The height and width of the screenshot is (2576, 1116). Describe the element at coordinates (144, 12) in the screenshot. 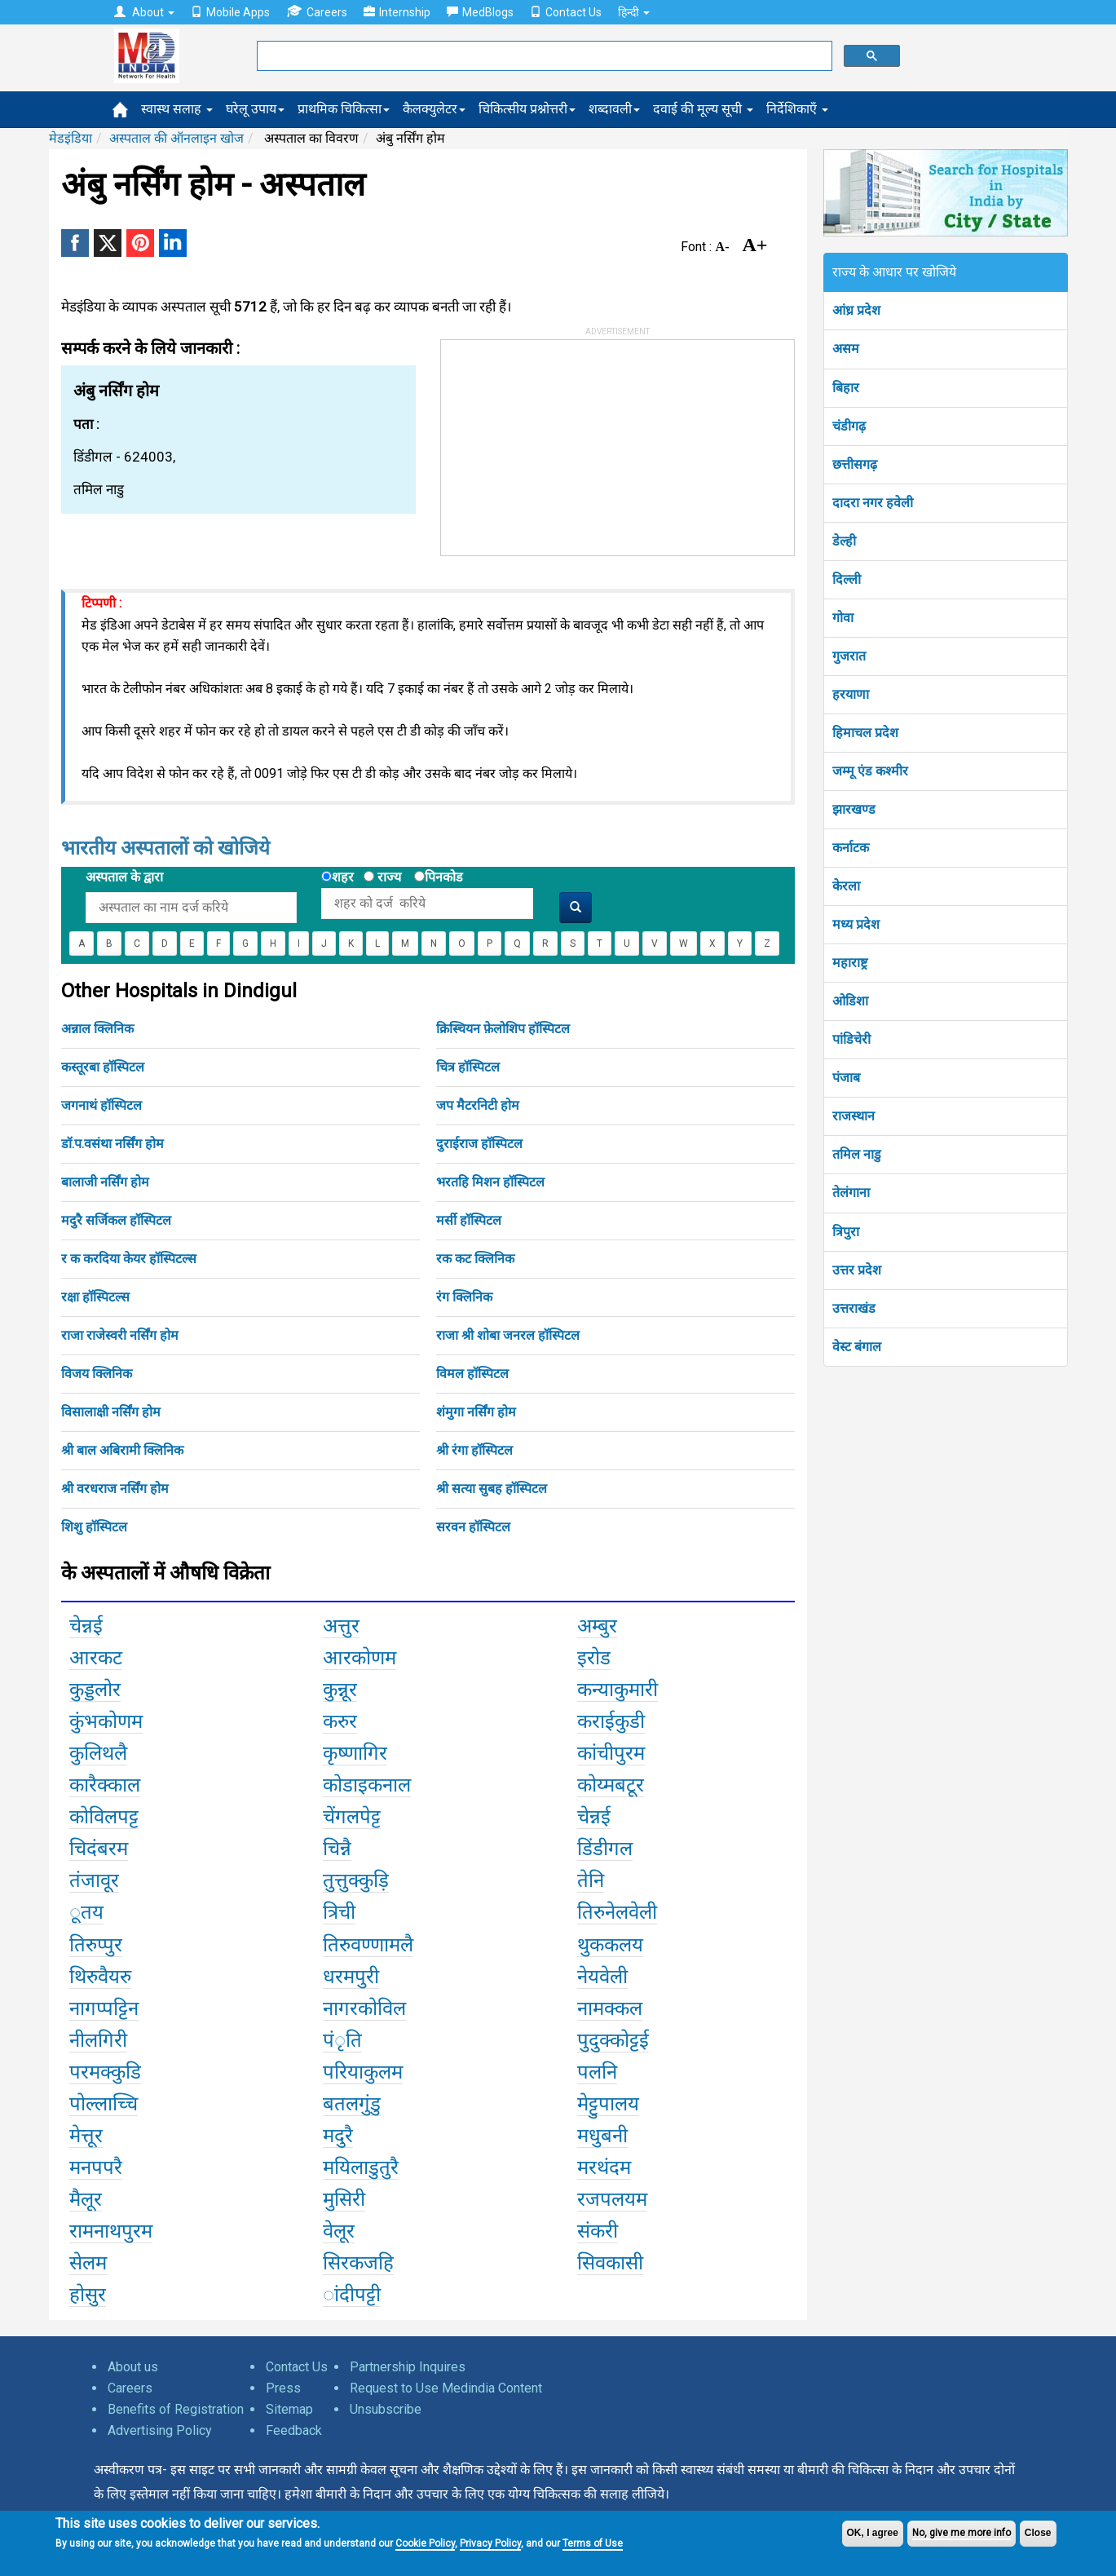

I see `About [button]` at that location.